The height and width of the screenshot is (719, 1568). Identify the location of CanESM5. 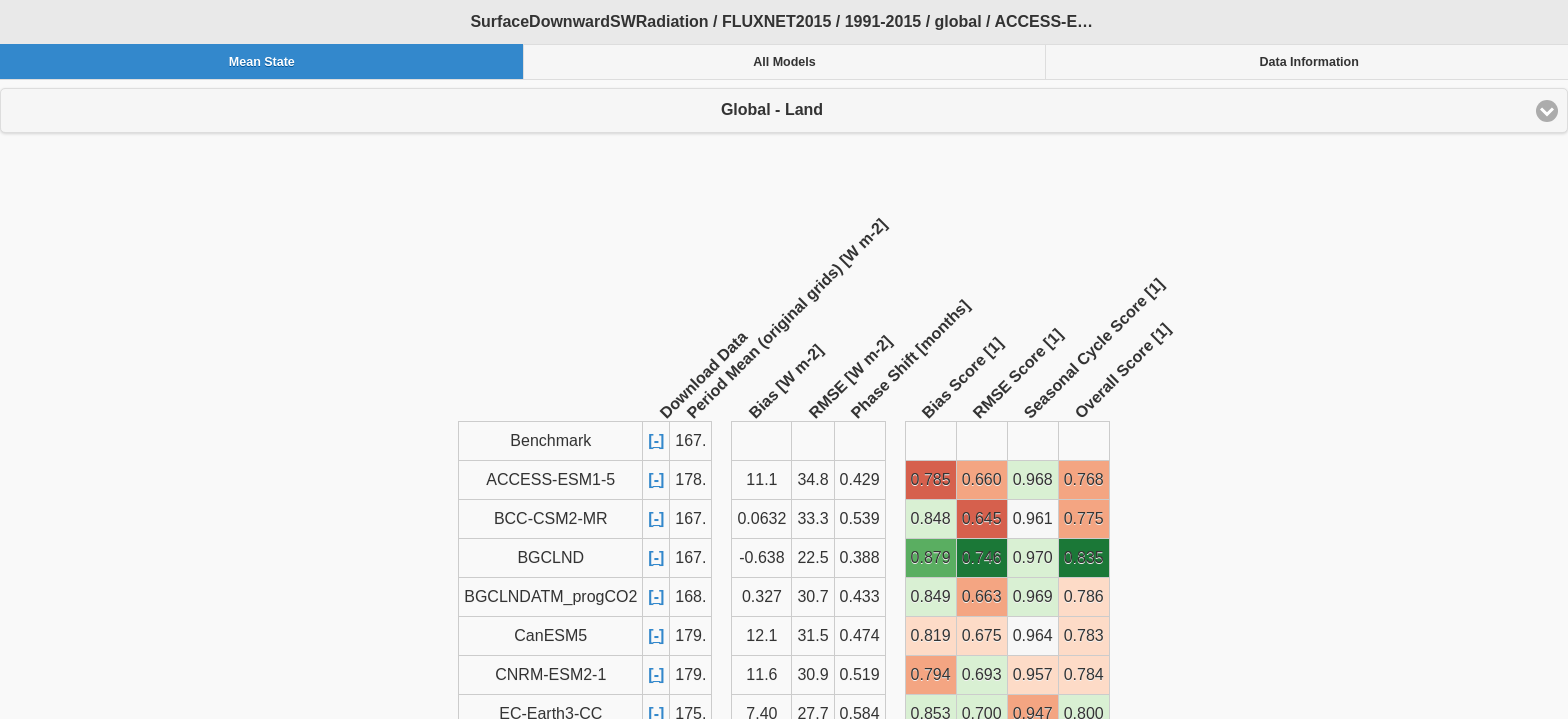
(550, 635).